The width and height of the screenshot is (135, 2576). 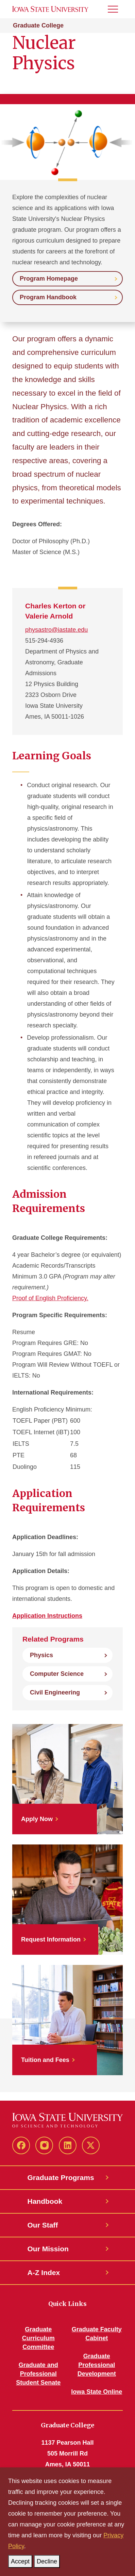 What do you see at coordinates (51, 1939) in the screenshot?
I see `Request Information` at bounding box center [51, 1939].